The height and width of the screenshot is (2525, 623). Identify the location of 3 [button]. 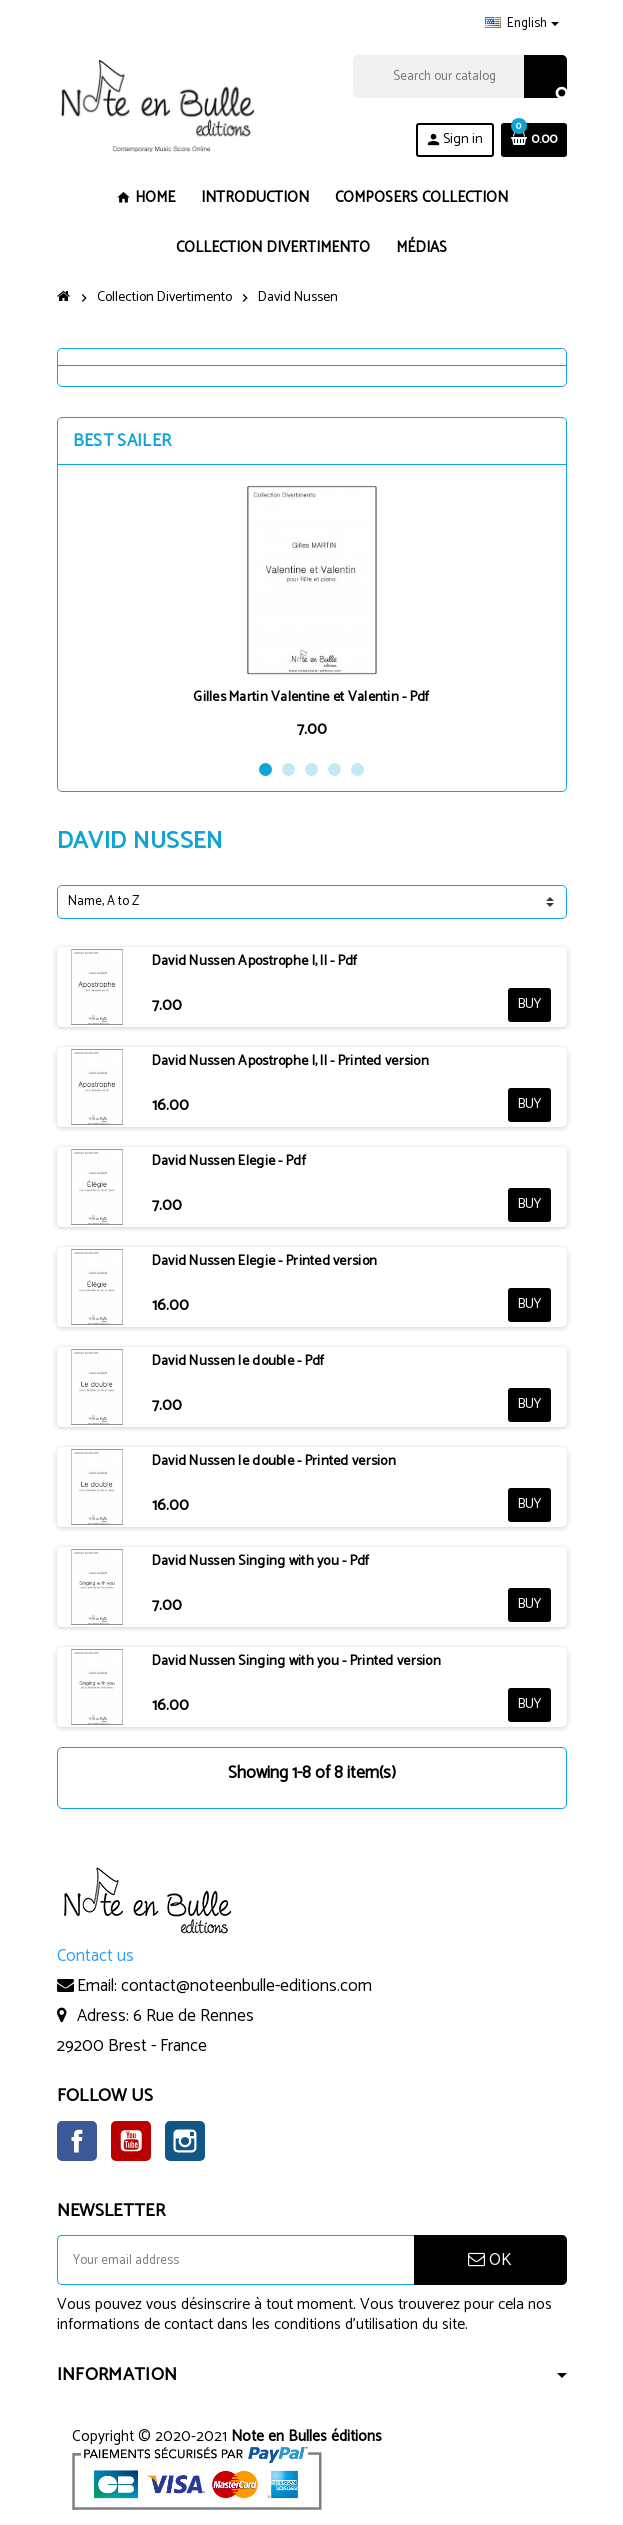
(311, 769).